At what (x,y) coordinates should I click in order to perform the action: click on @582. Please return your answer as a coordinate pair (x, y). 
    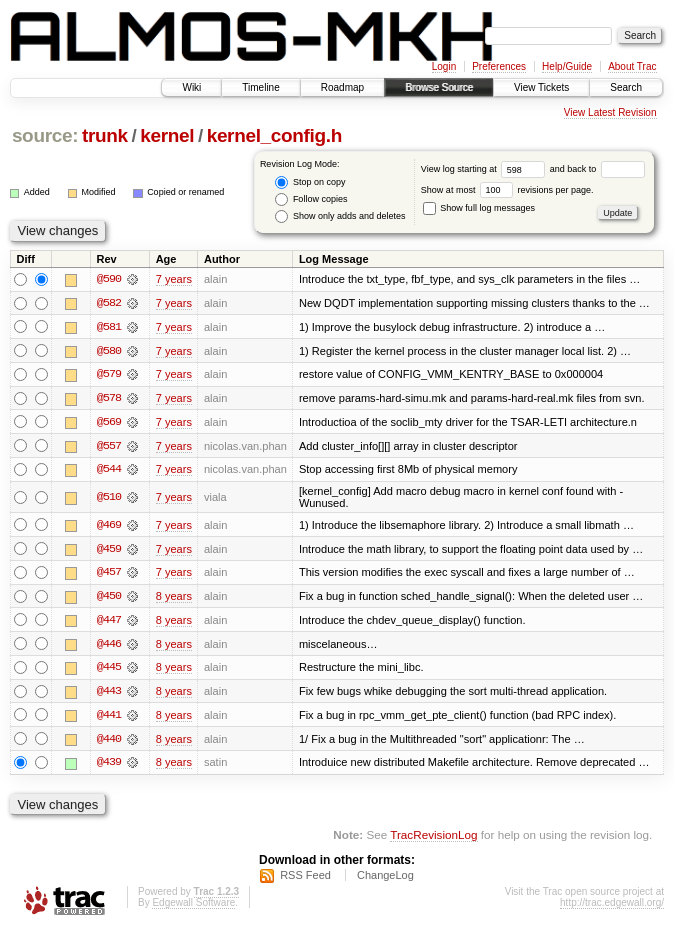
    Looking at the image, I should click on (109, 303).